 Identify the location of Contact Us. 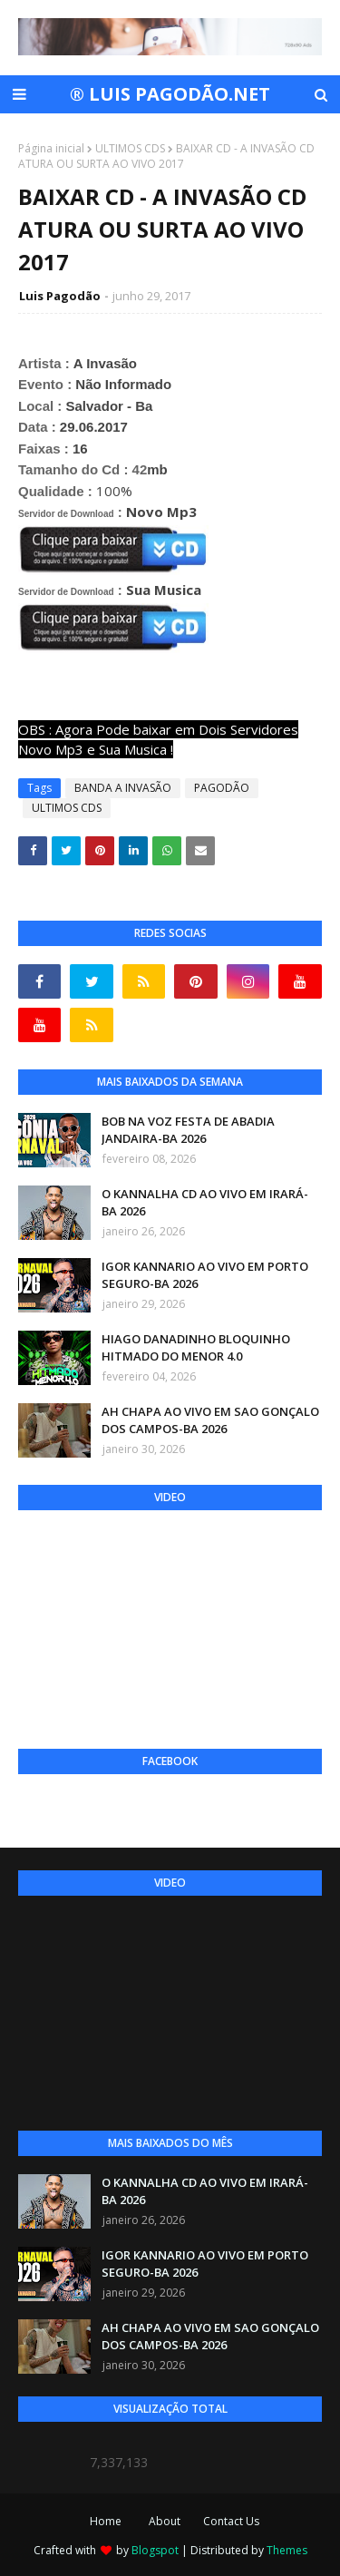
(231, 2521).